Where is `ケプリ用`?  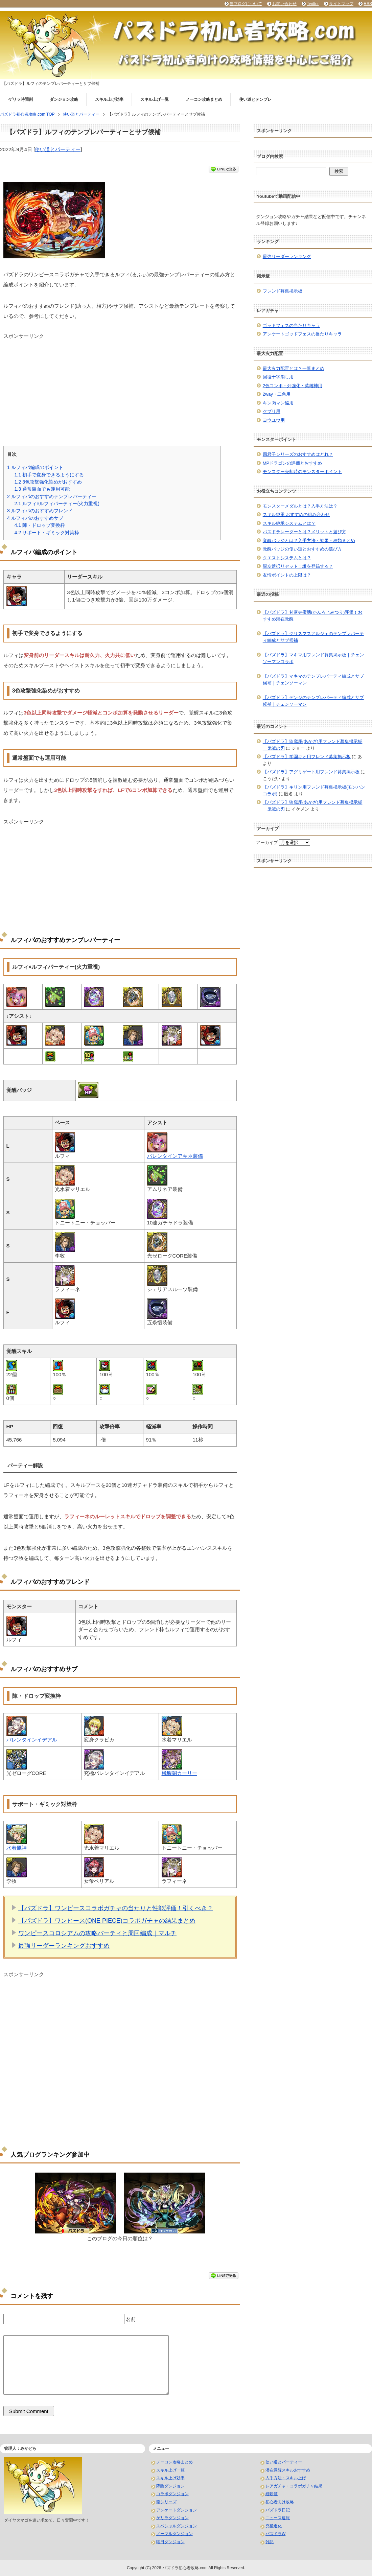
ケプリ用 is located at coordinates (271, 411).